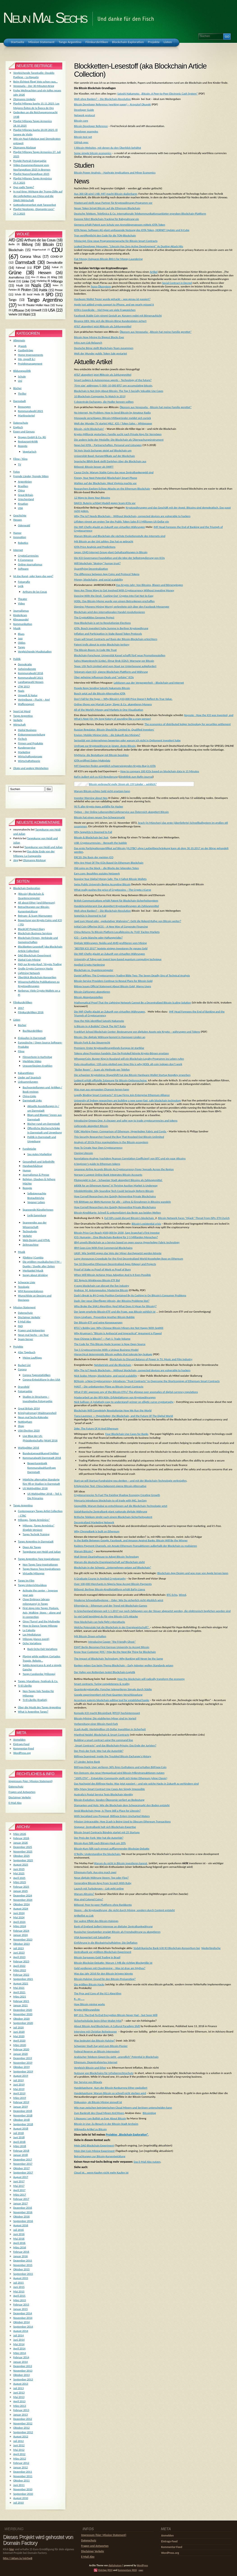 This screenshot has height=2576, width=237. Describe the element at coordinates (21, 2067) in the screenshot. I see `Oktober 2019` at that location.